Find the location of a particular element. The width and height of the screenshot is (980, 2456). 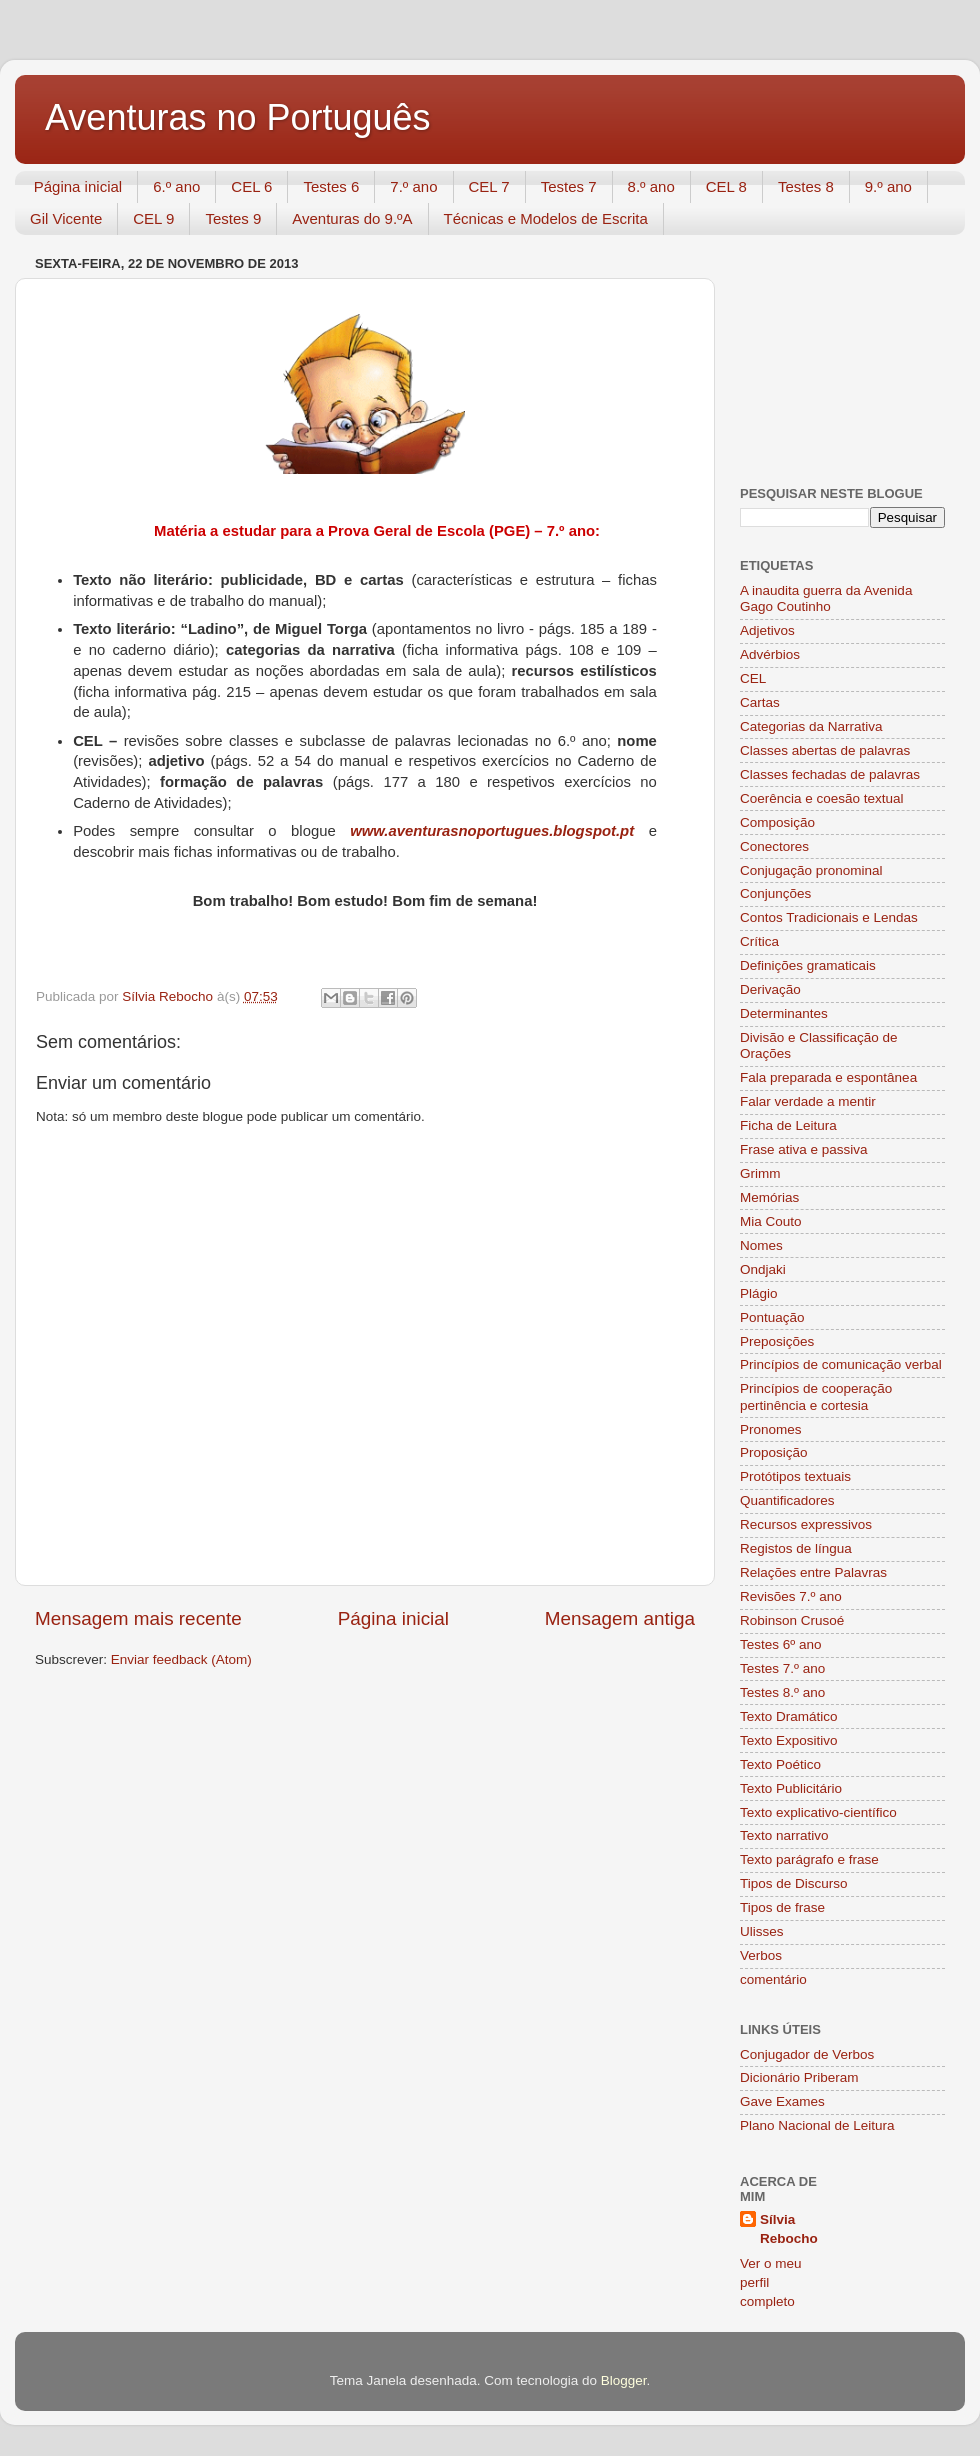

Preposições is located at coordinates (777, 1341).